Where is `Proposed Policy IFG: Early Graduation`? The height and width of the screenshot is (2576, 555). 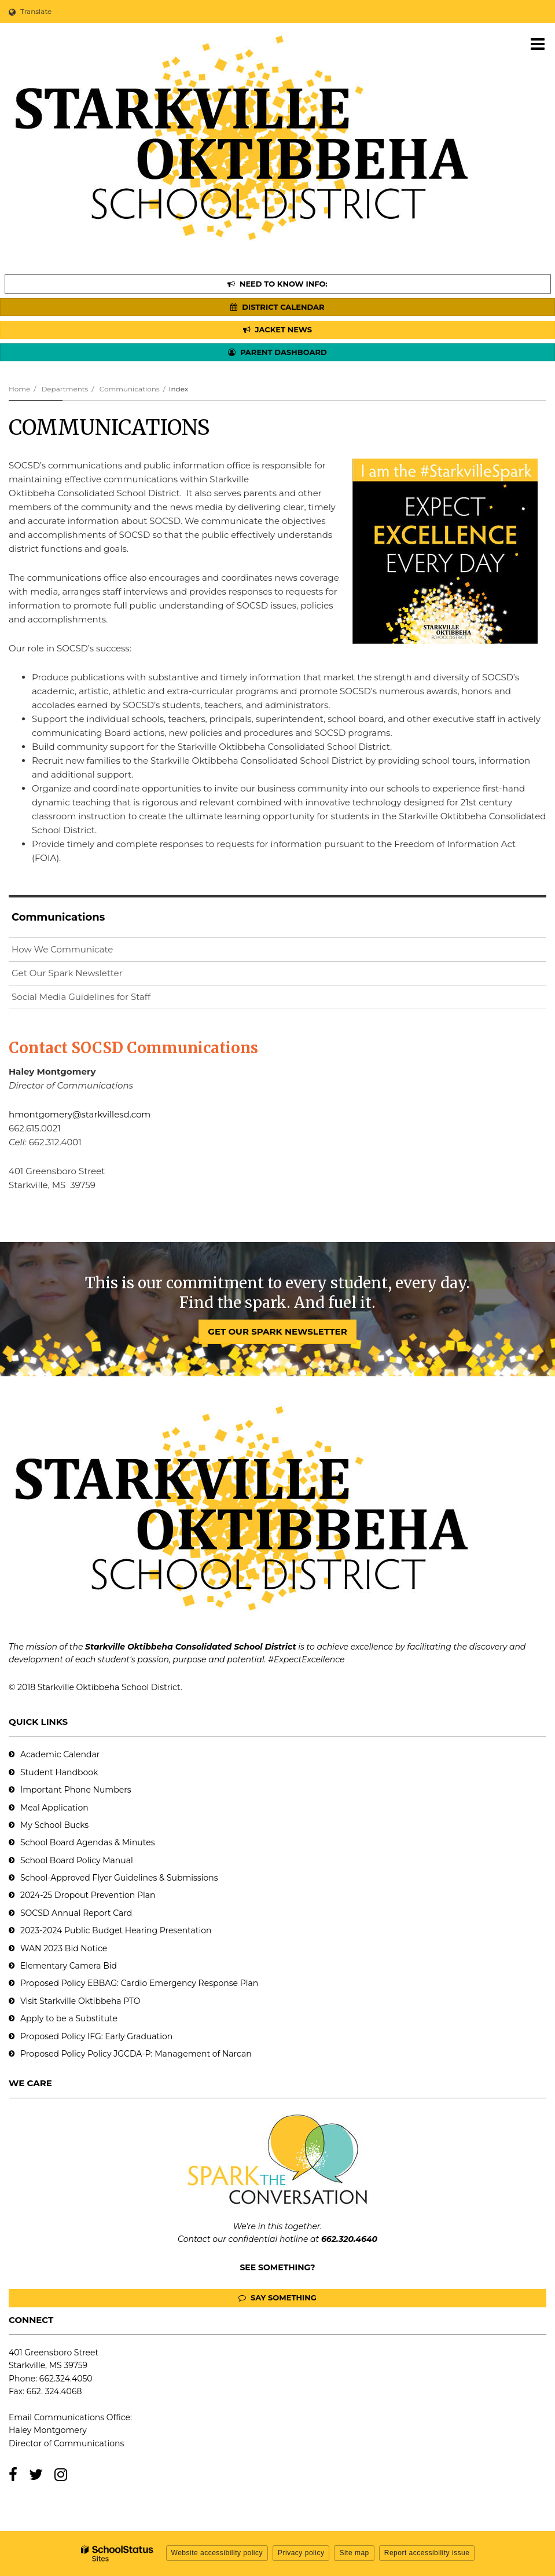 Proposed Policy IFG: Early Graduation is located at coordinates (96, 2036).